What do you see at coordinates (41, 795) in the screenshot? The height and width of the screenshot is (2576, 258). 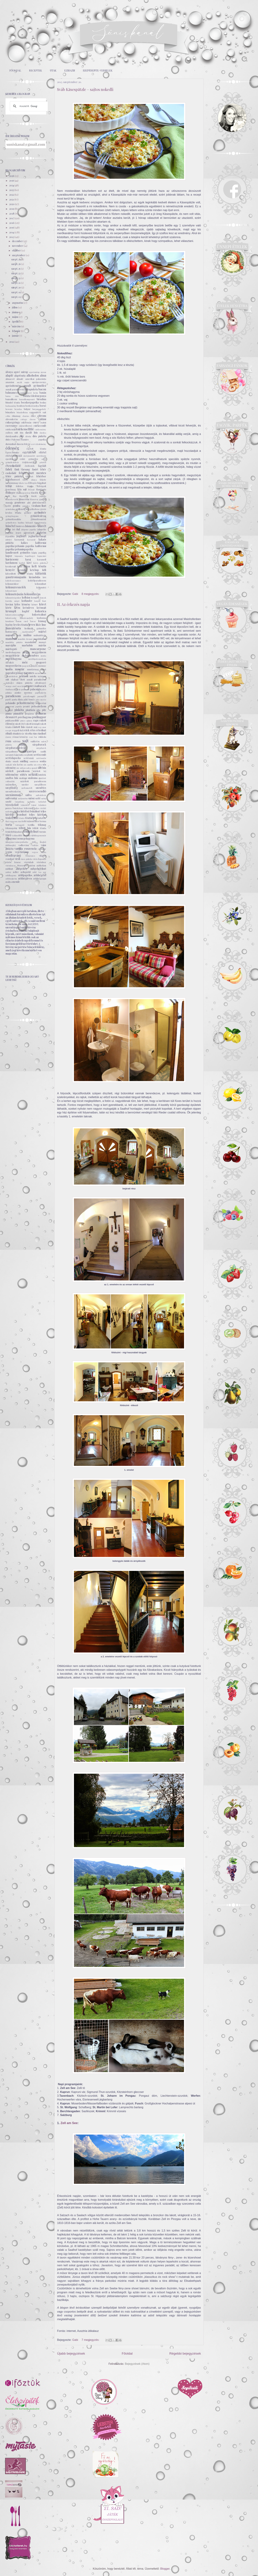 I see `szilvalekvár` at bounding box center [41, 795].